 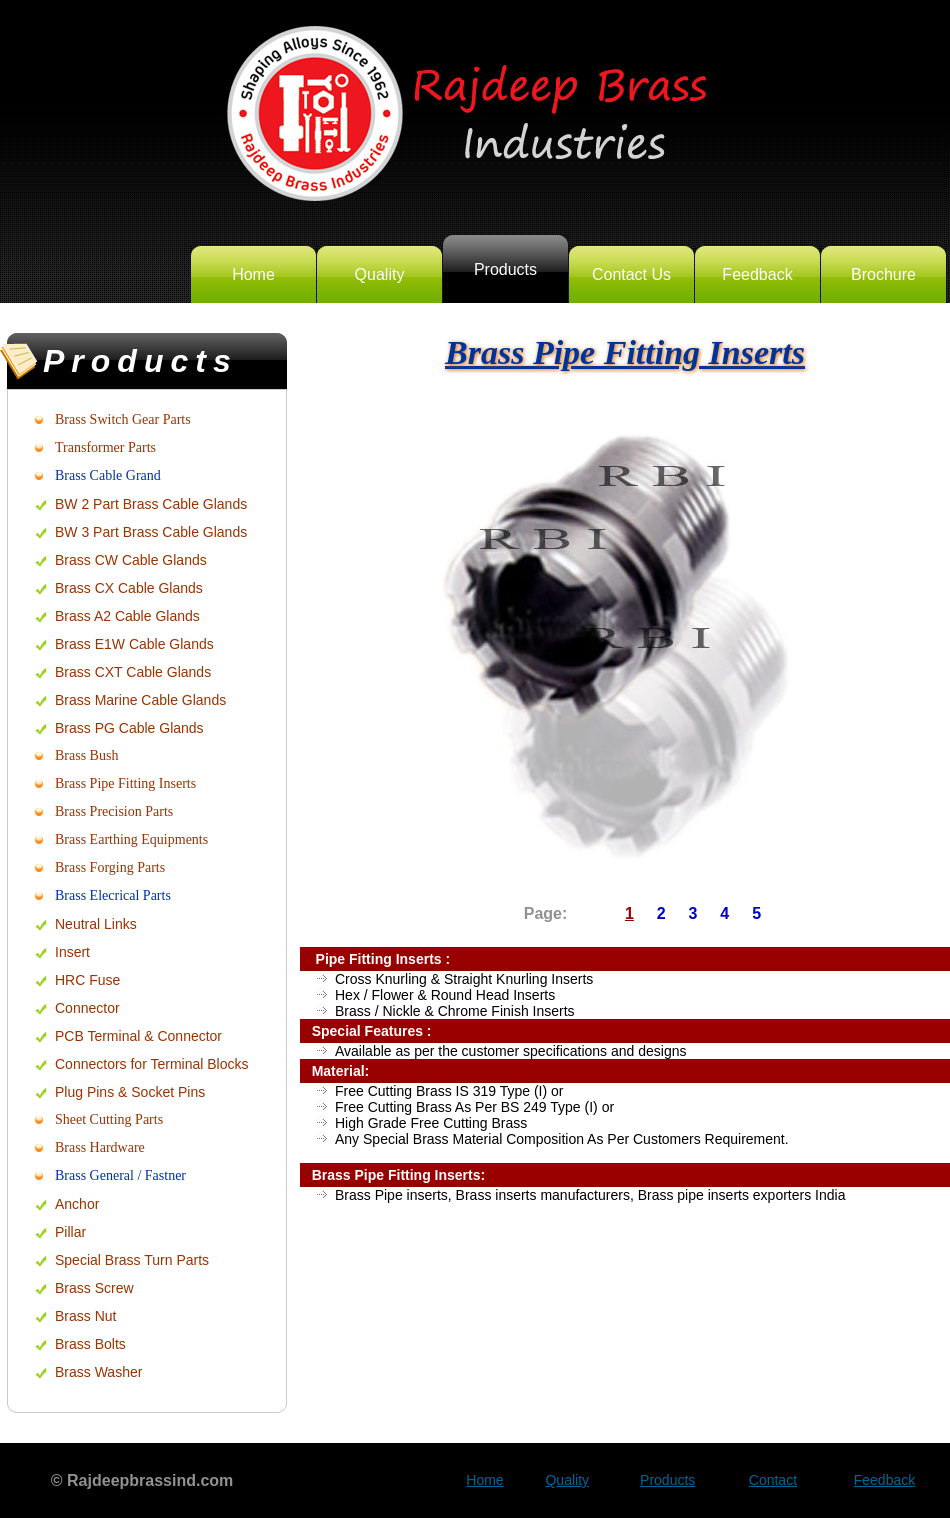 What do you see at coordinates (130, 1092) in the screenshot?
I see `Plug Pins & Socket Pins` at bounding box center [130, 1092].